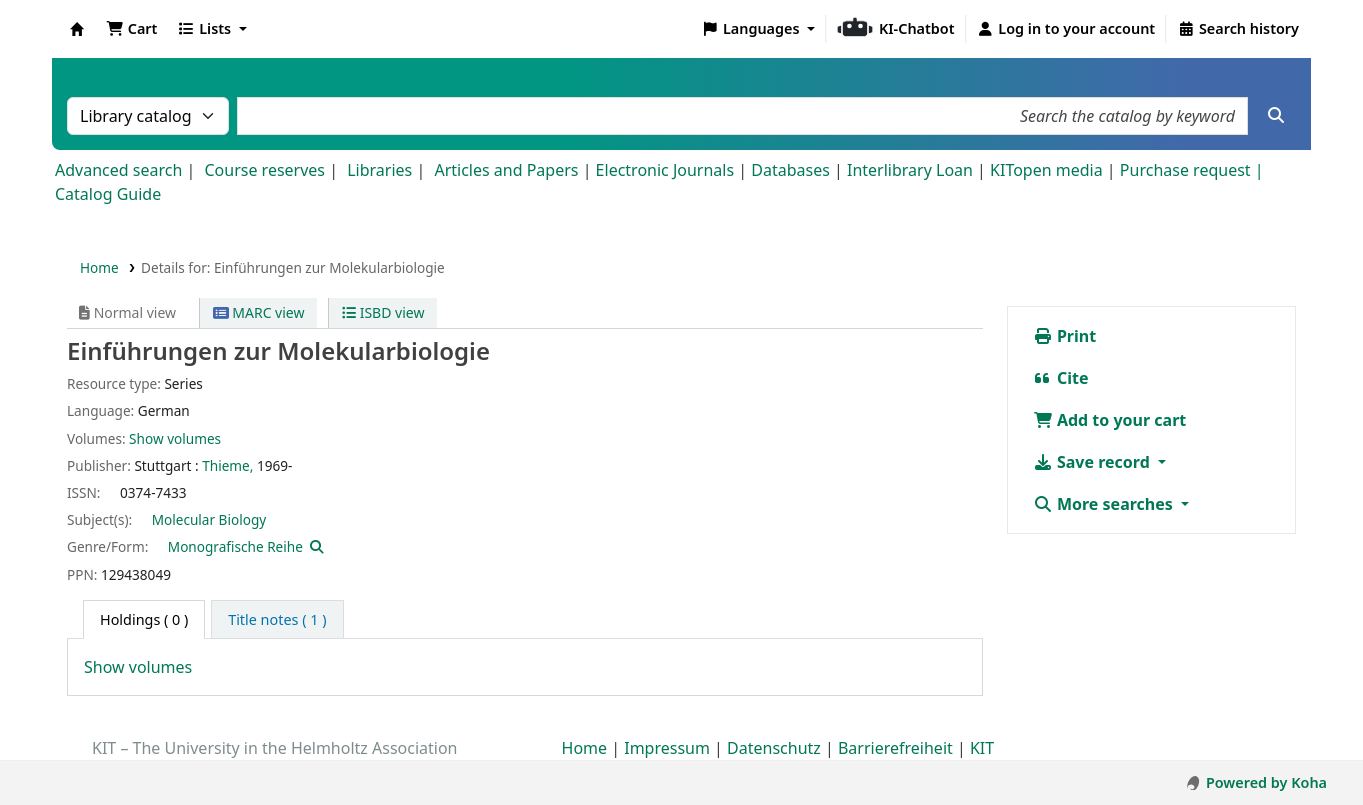  Describe the element at coordinates (383, 312) in the screenshot. I see `ISBD view` at that location.